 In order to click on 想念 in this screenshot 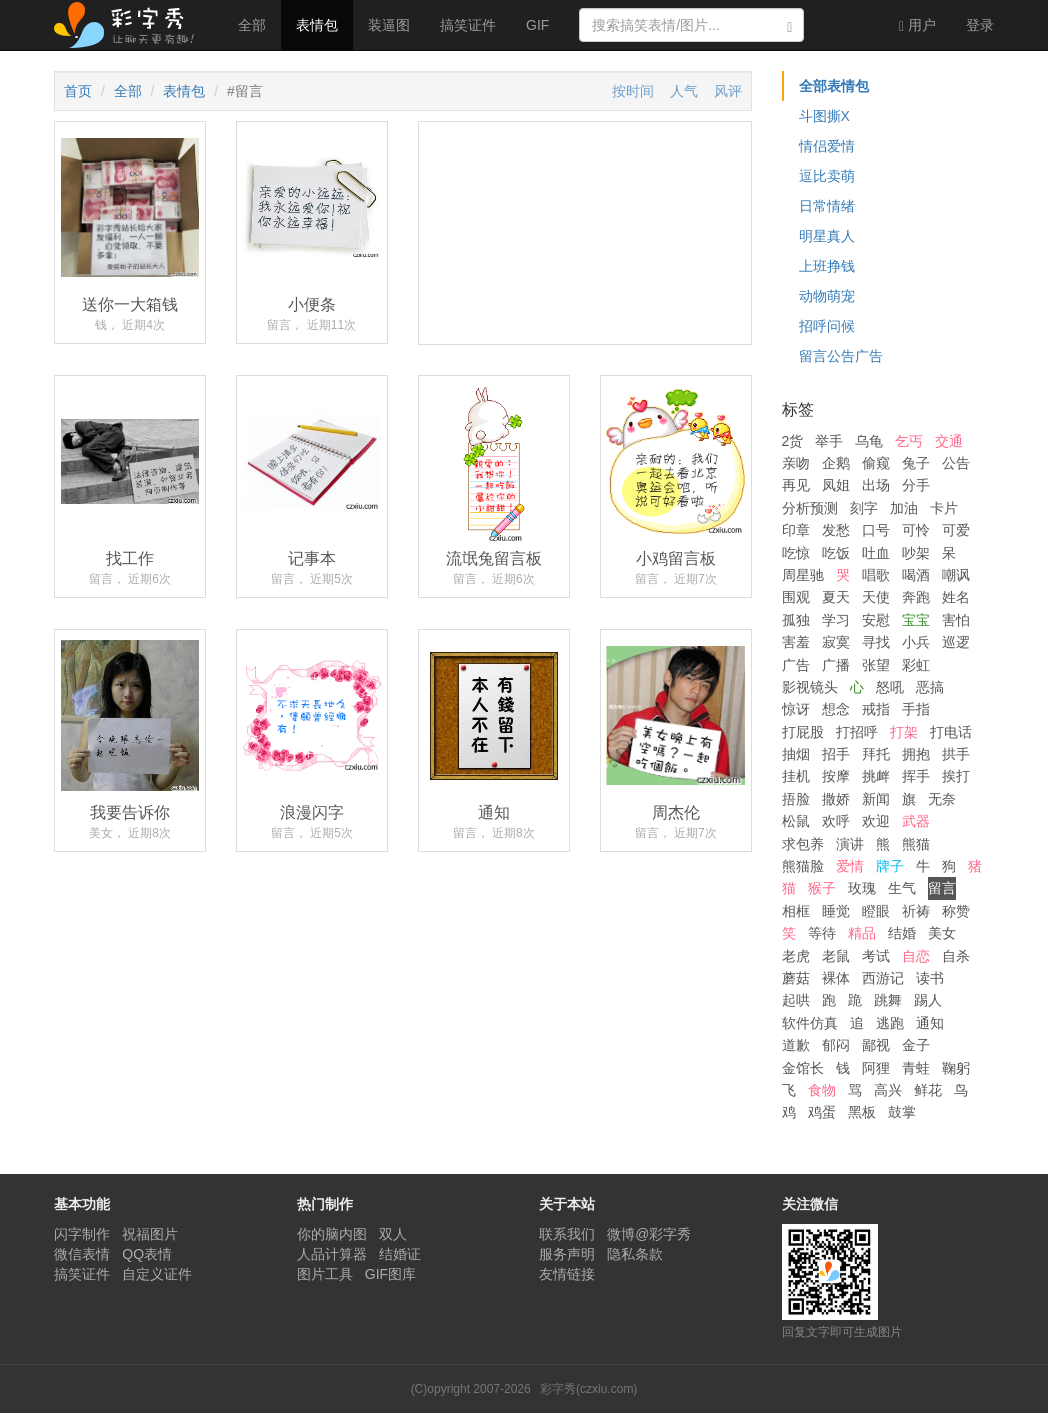, I will do `click(836, 709)`.